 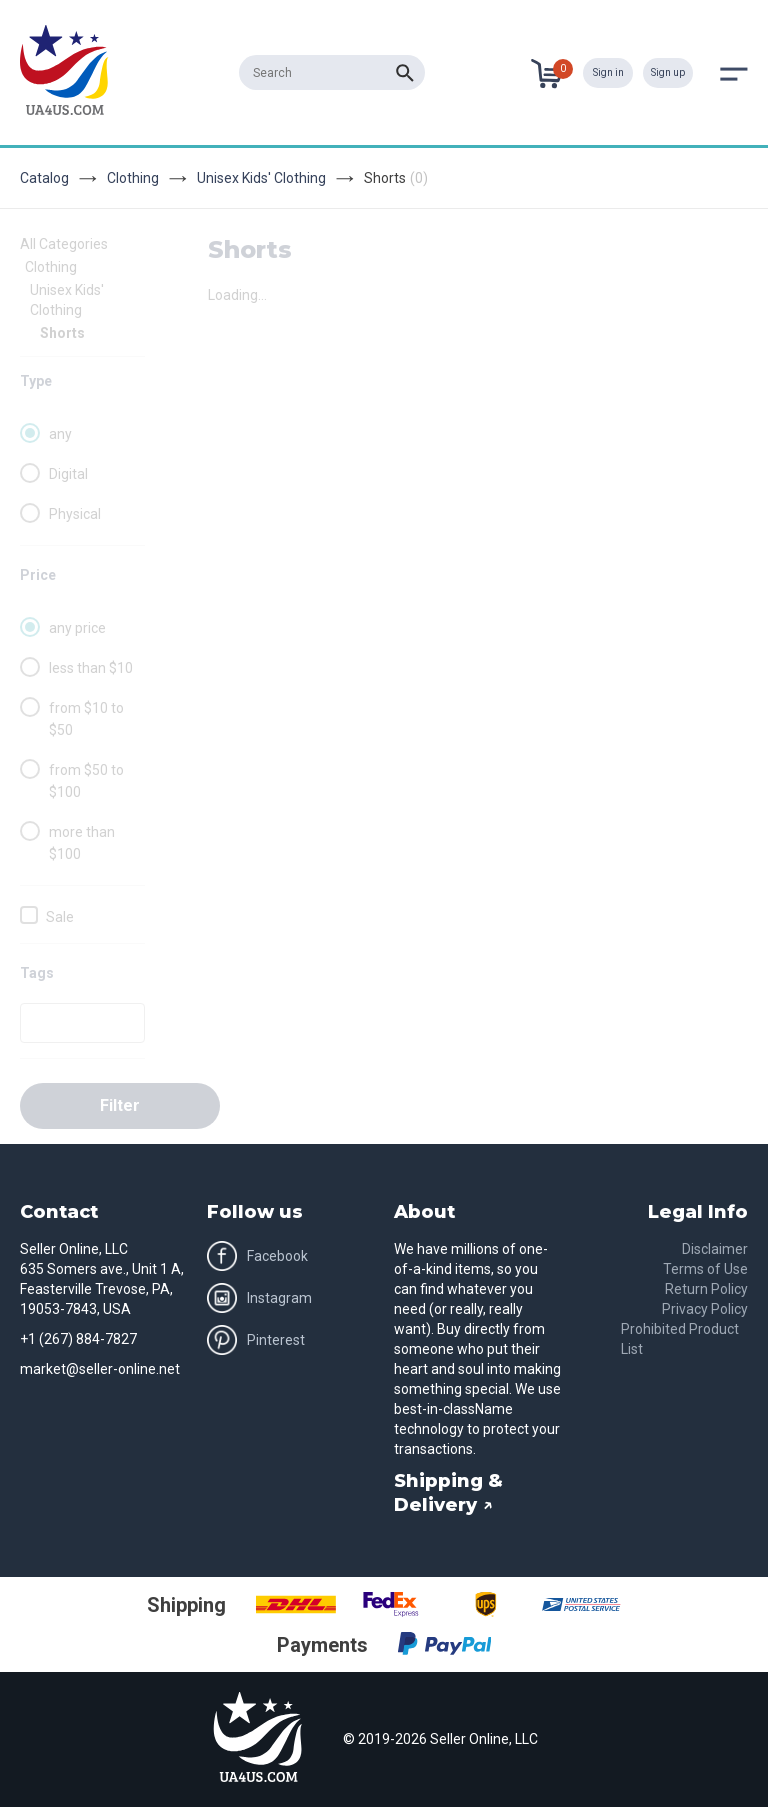 I want to click on Prohibited Product List, so click(x=680, y=1339).